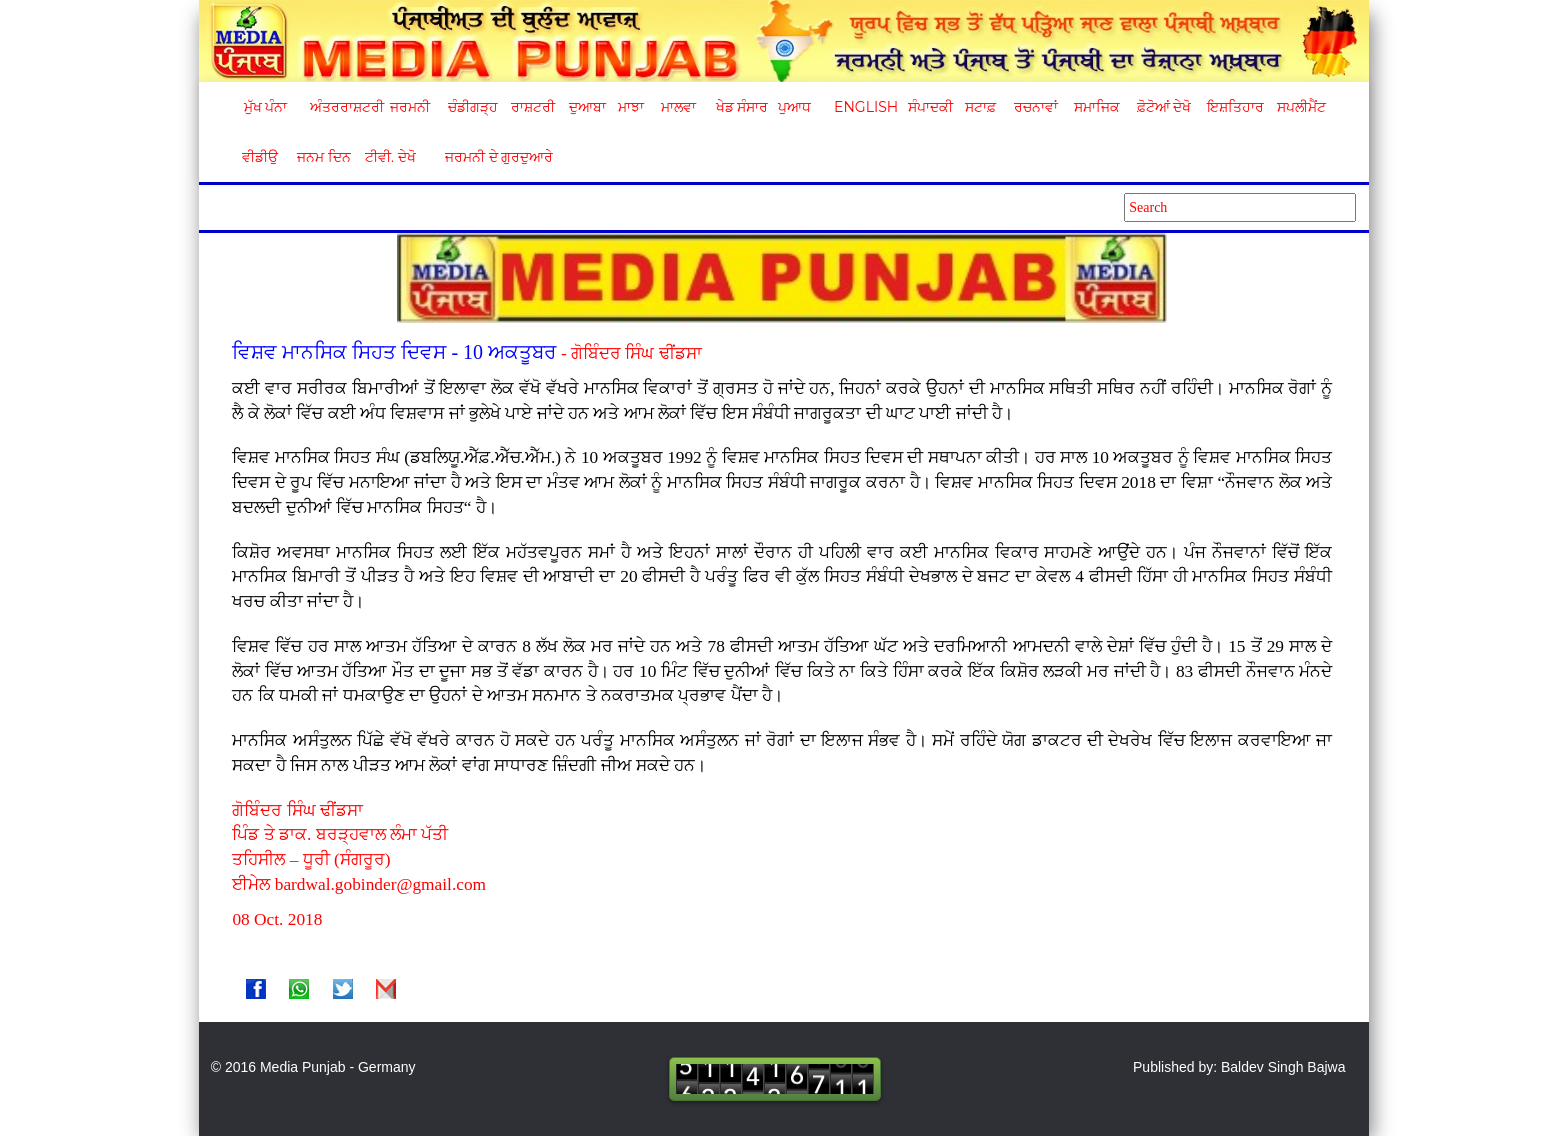 This screenshot has width=1568, height=1136. I want to click on ਰਚਨਾਵਾਂ [button], so click(1036, 107).